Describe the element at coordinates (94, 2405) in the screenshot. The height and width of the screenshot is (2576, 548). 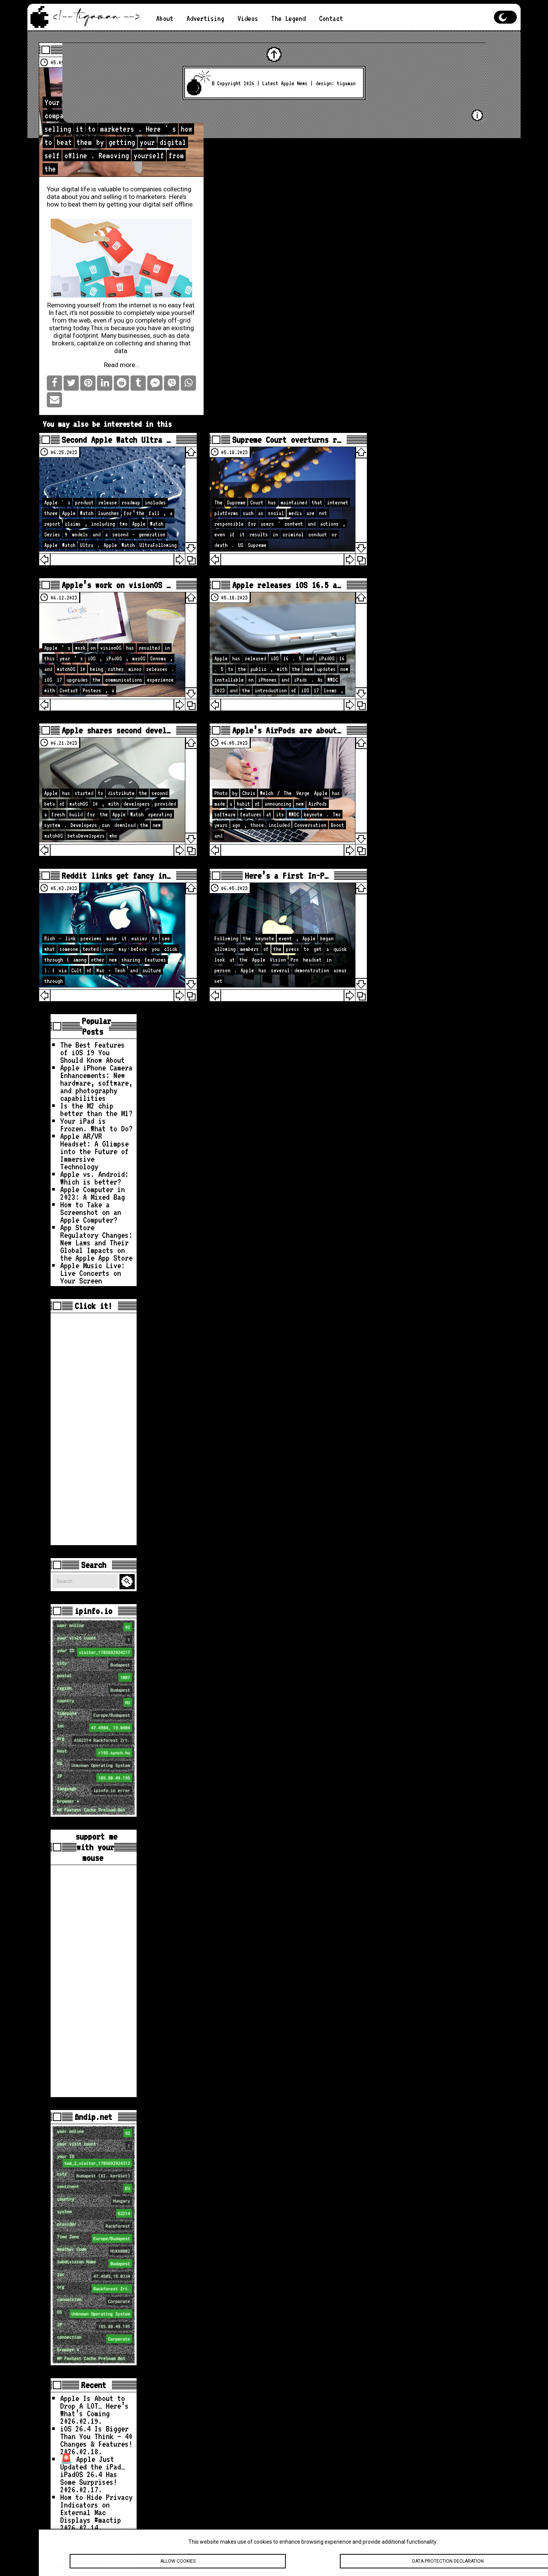
I see `Apple Is About to Drop A LOT… Here’s What’s Coming` at that location.